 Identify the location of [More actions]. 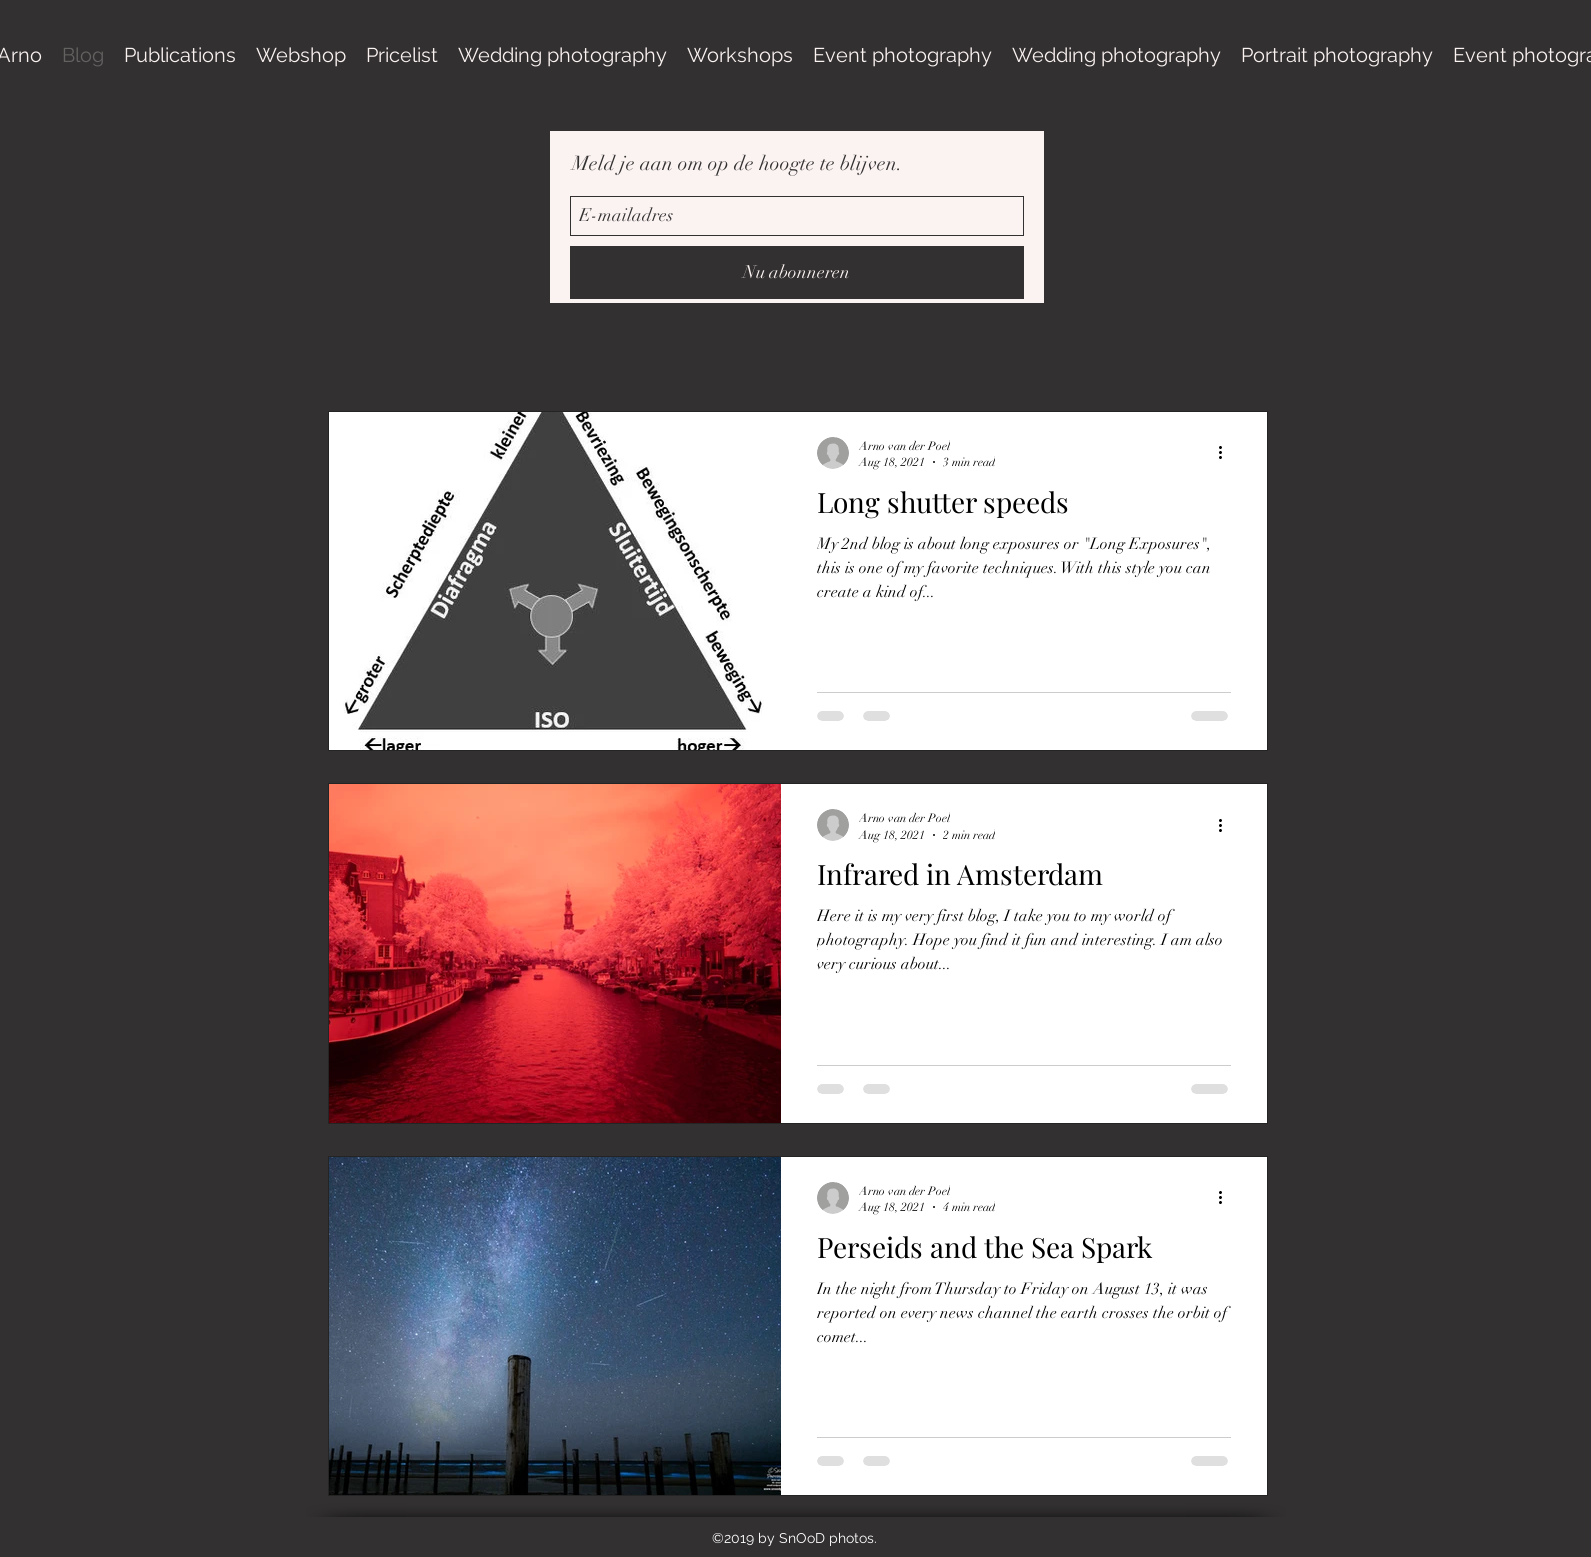
(1228, 453).